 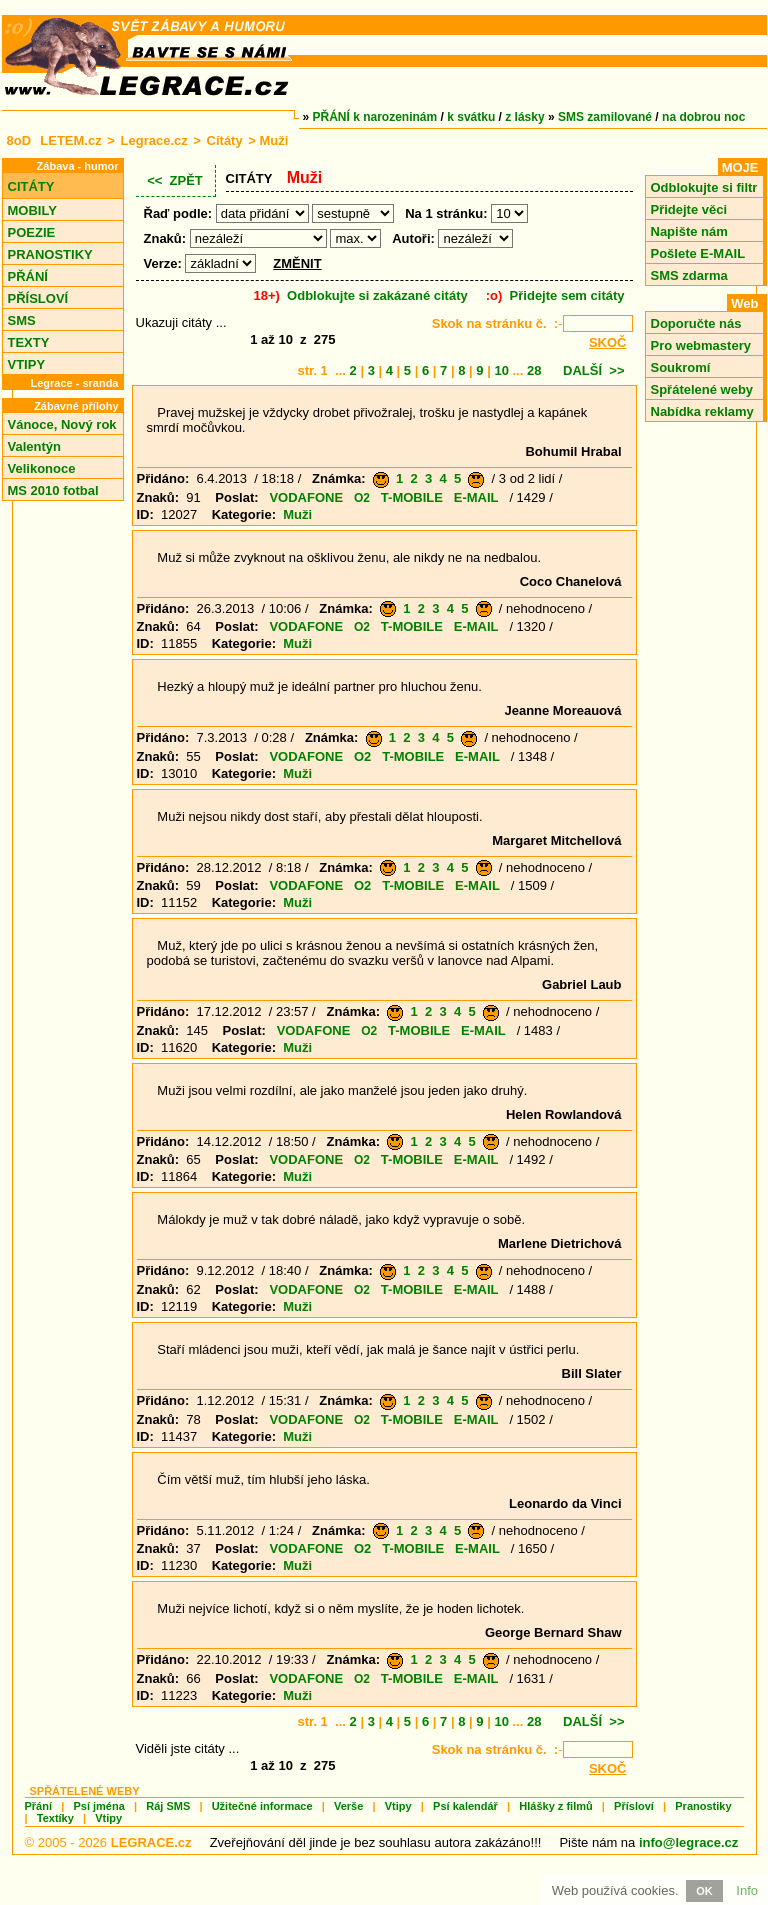 I want to click on << ZPĚT, so click(x=175, y=180).